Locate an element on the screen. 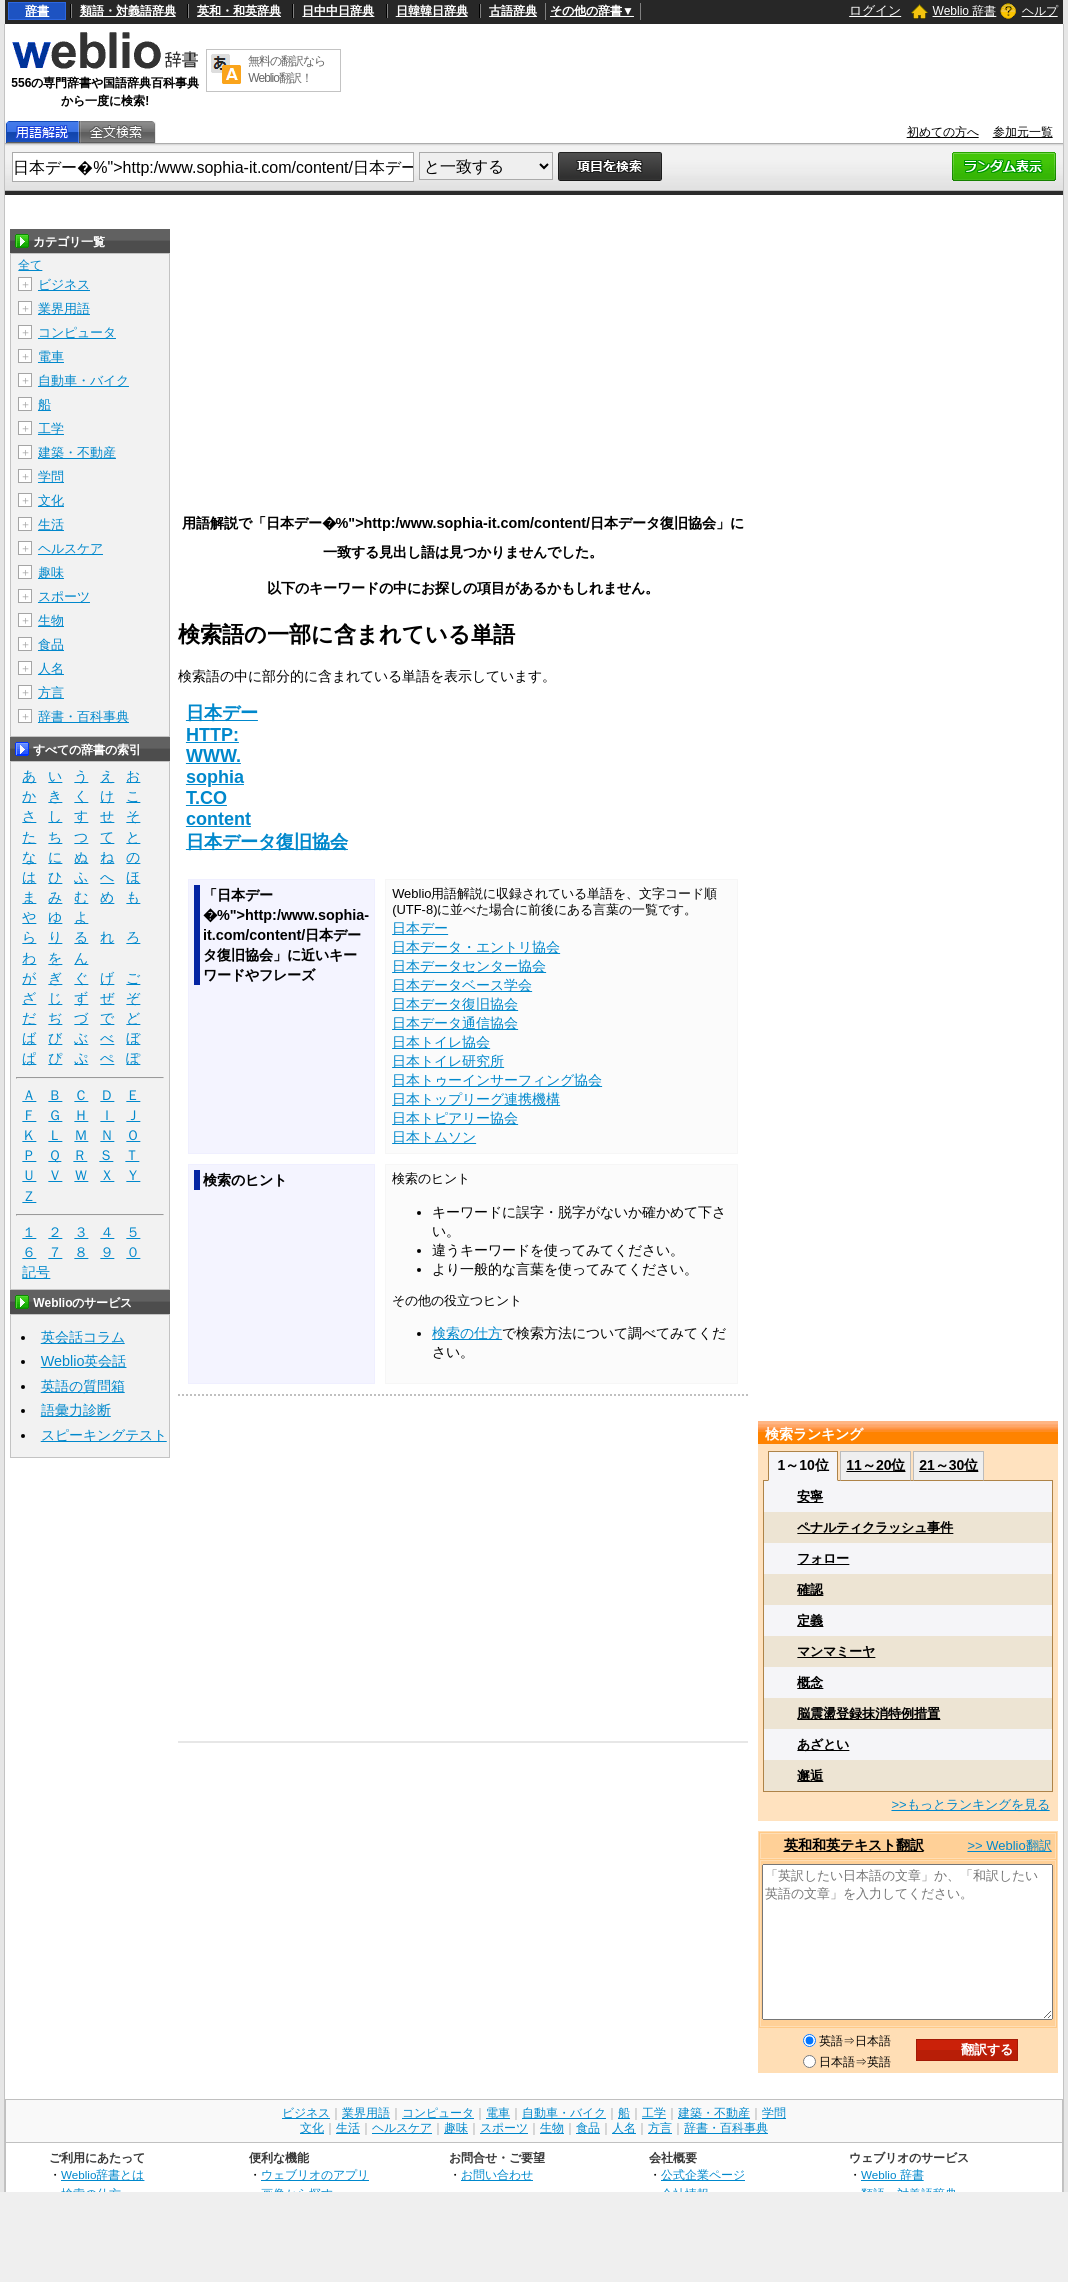 This screenshot has height=2282, width=1068. お問い合わせ is located at coordinates (497, 2174).